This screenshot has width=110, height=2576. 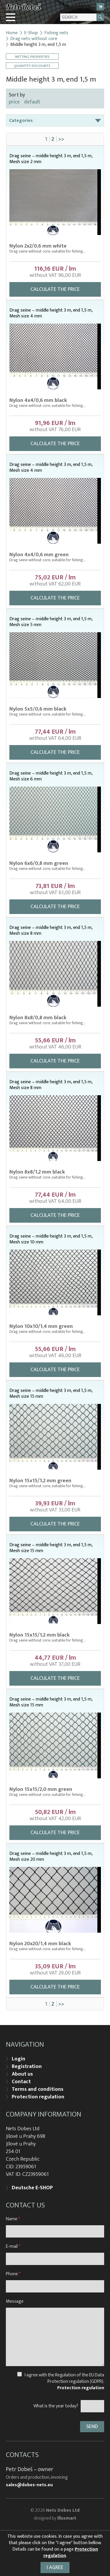 I want to click on E-mail, so click(x=13, y=2246).